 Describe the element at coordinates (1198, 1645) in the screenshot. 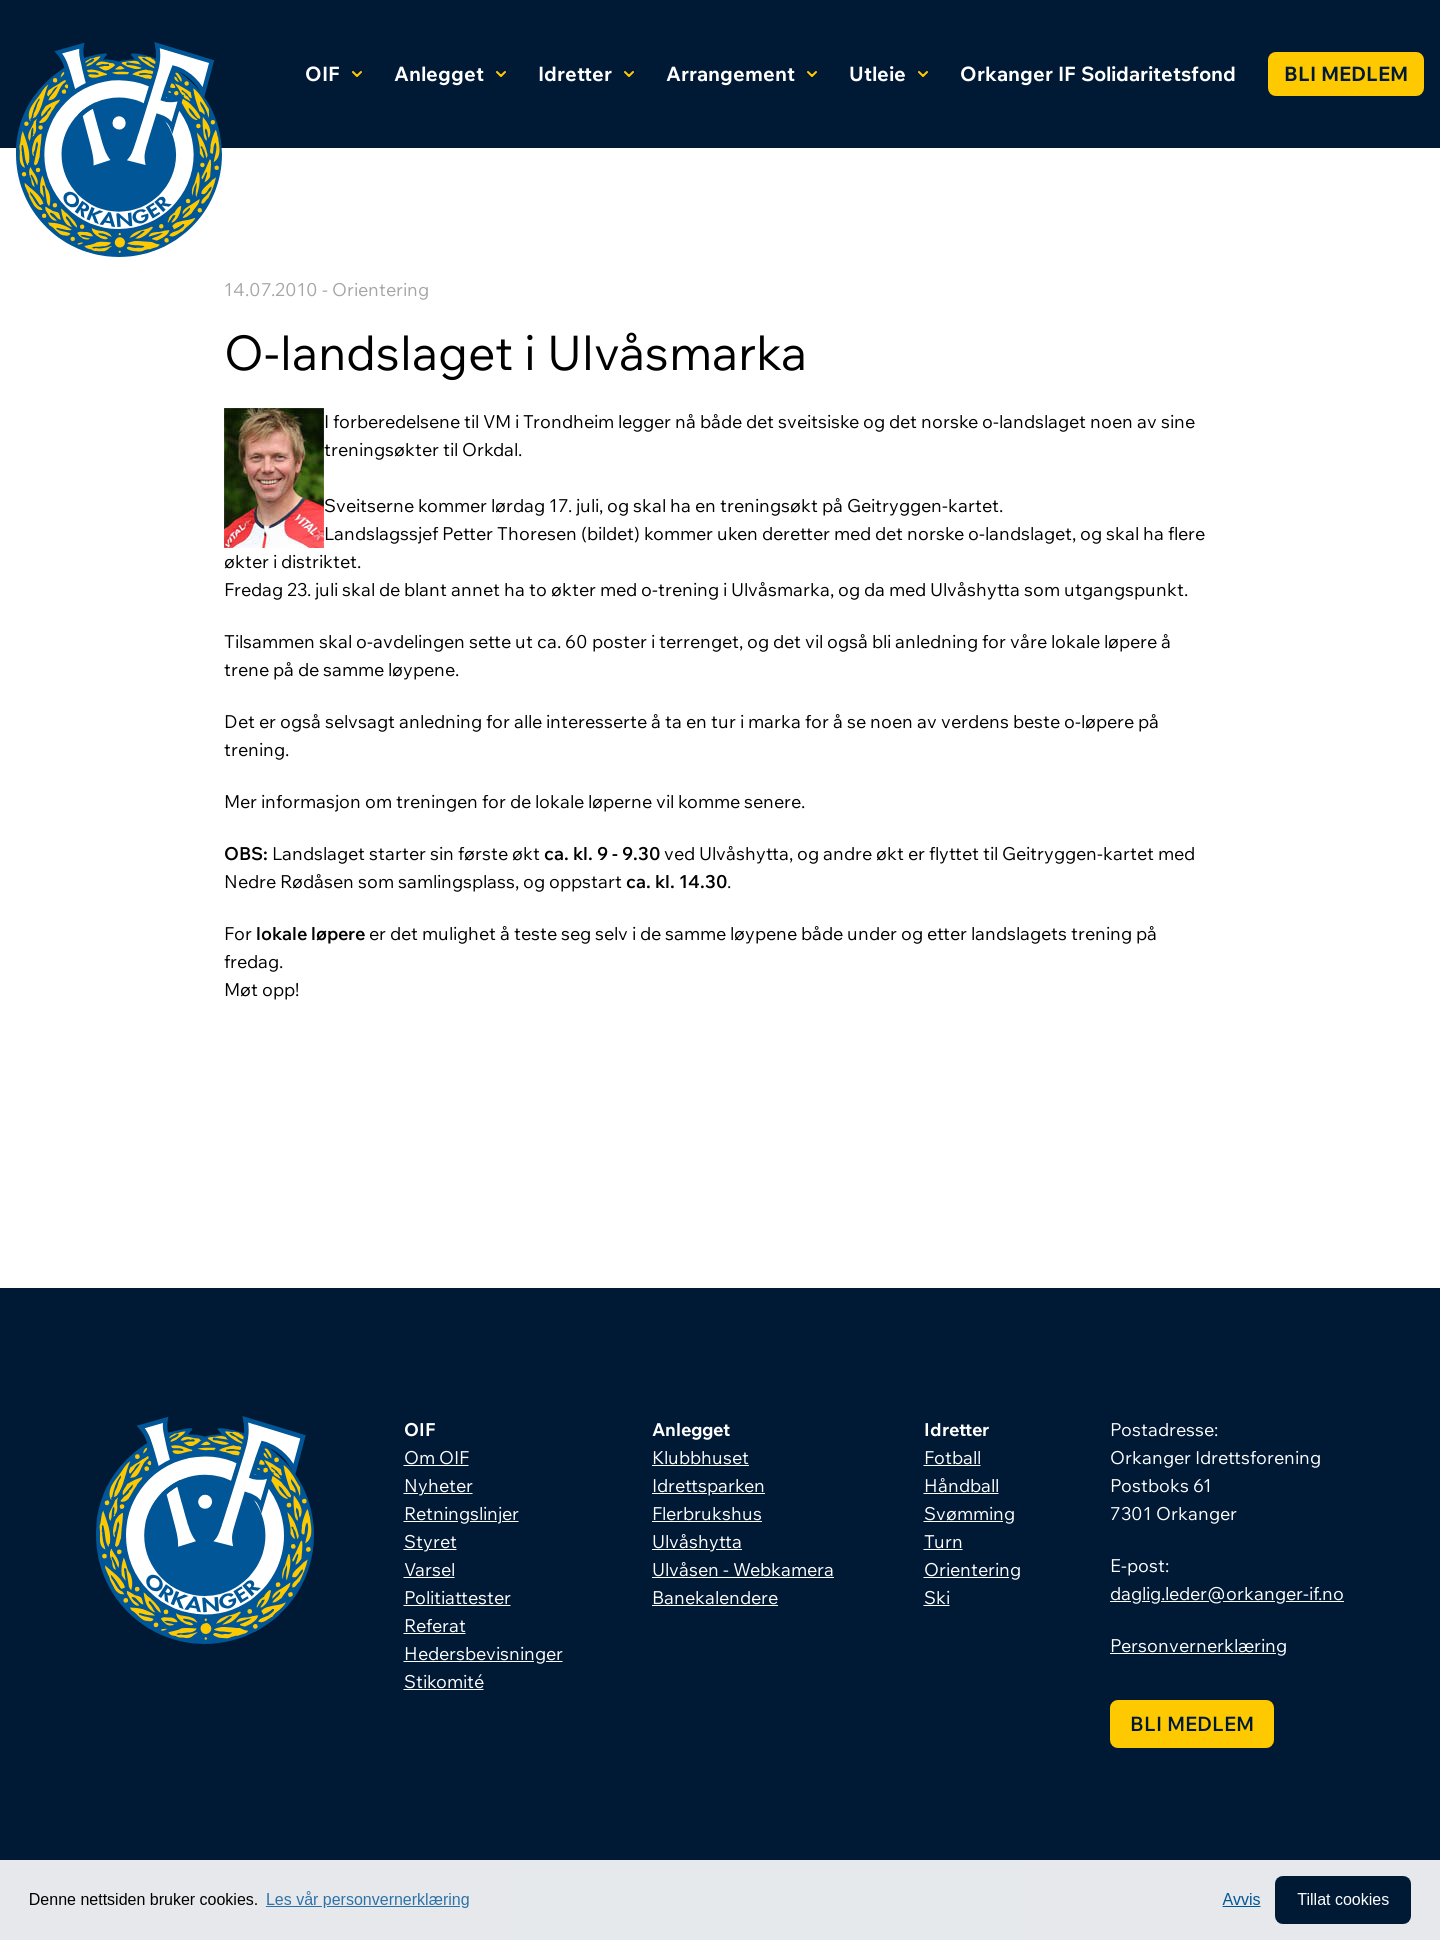

I see `Personvernerklæring` at that location.